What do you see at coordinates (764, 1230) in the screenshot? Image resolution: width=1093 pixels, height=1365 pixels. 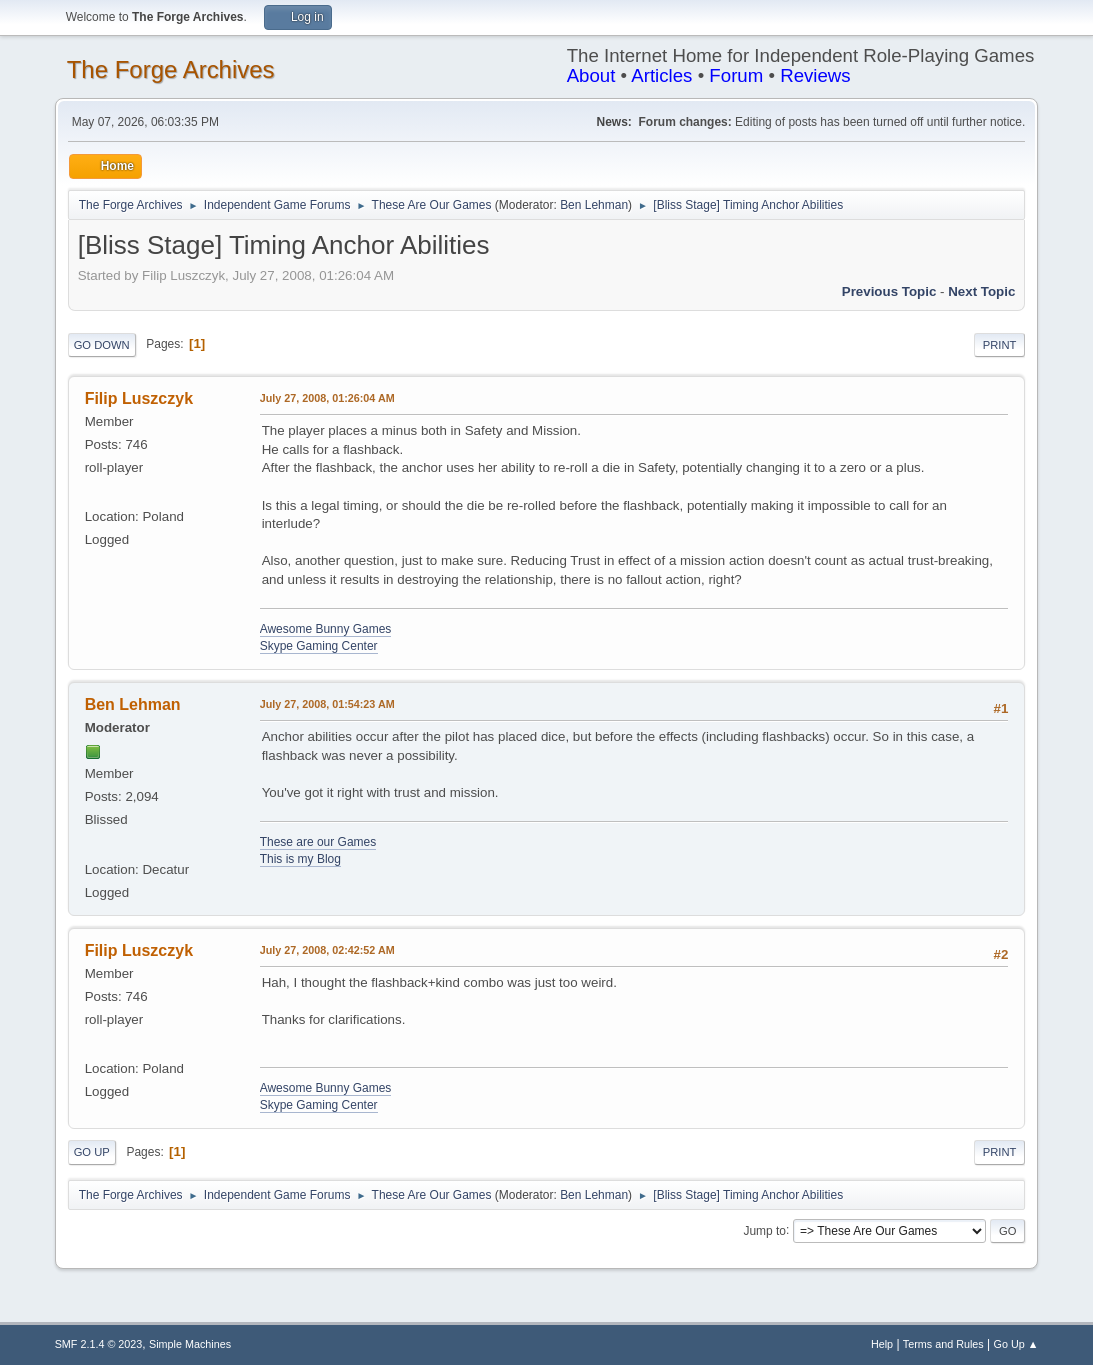 I see `Jump to` at bounding box center [764, 1230].